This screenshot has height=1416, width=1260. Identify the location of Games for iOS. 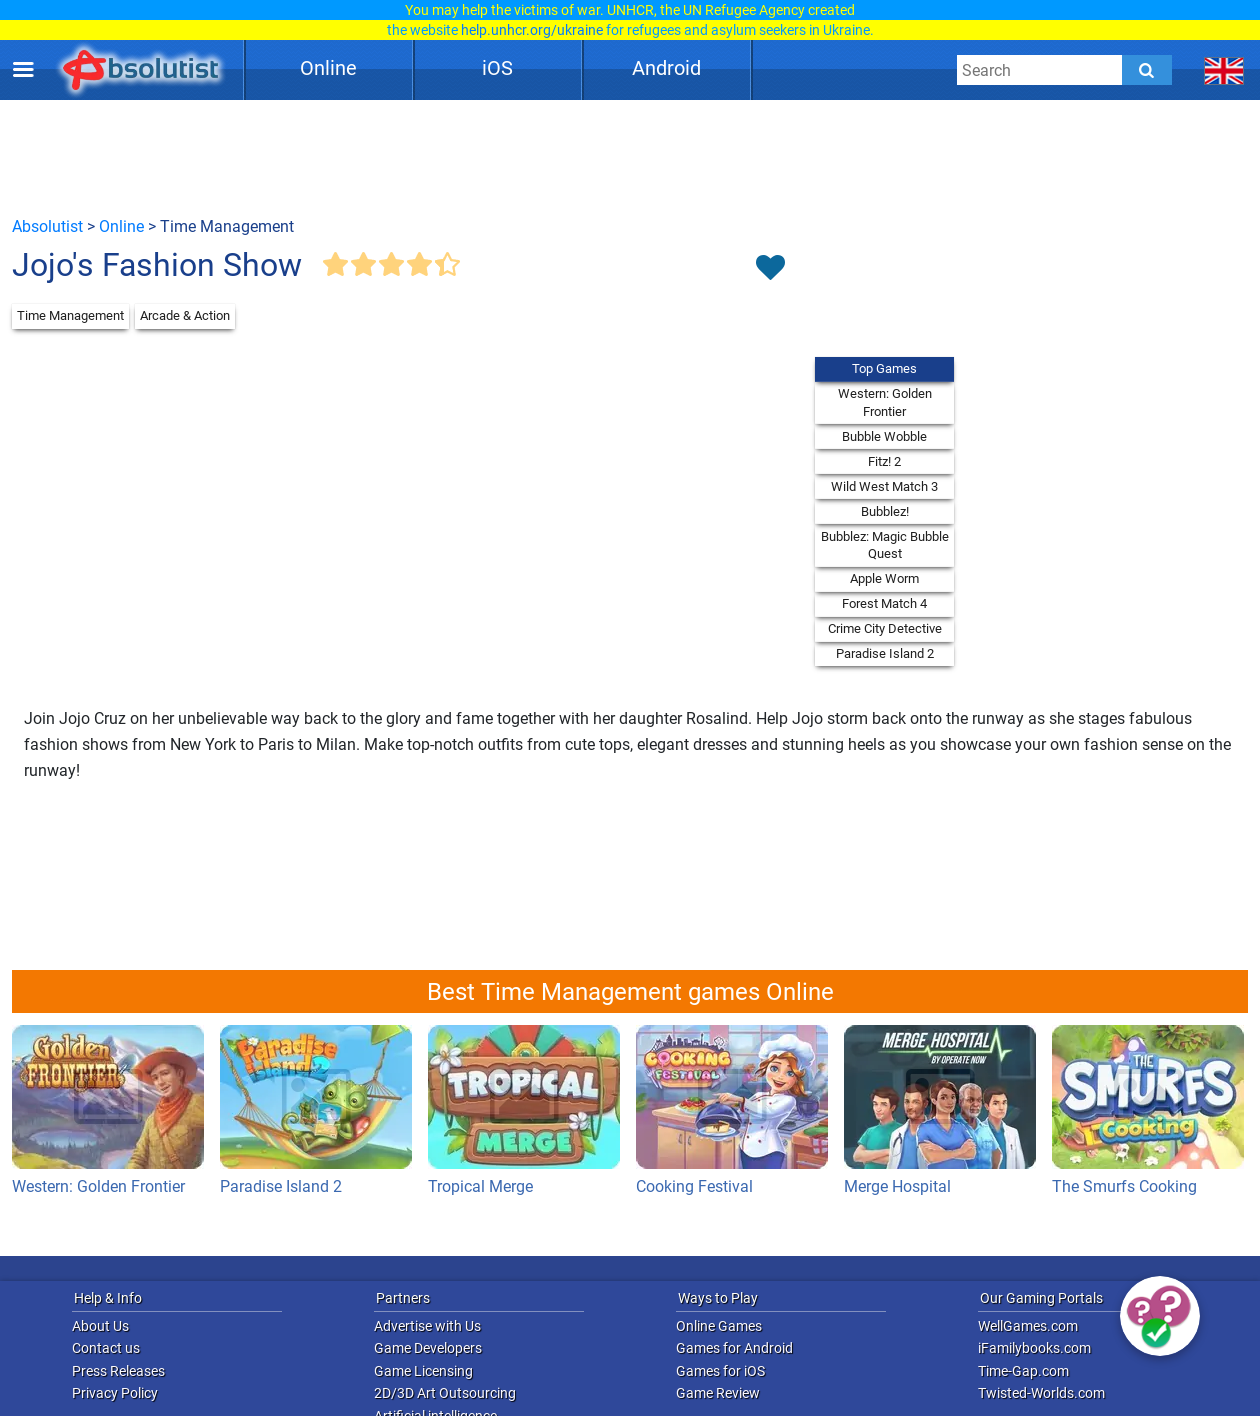
(720, 1371).